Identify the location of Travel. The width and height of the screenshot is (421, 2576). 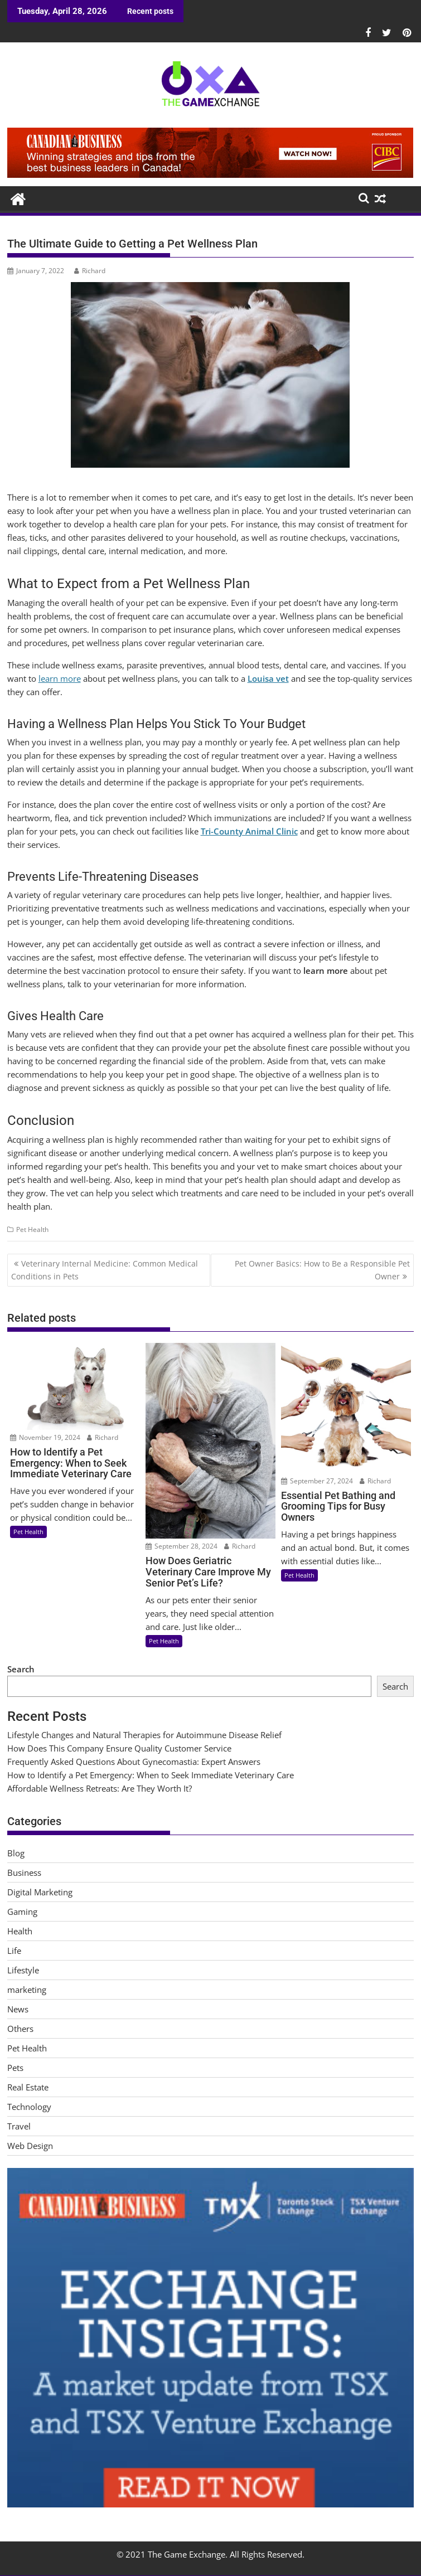
(19, 2126).